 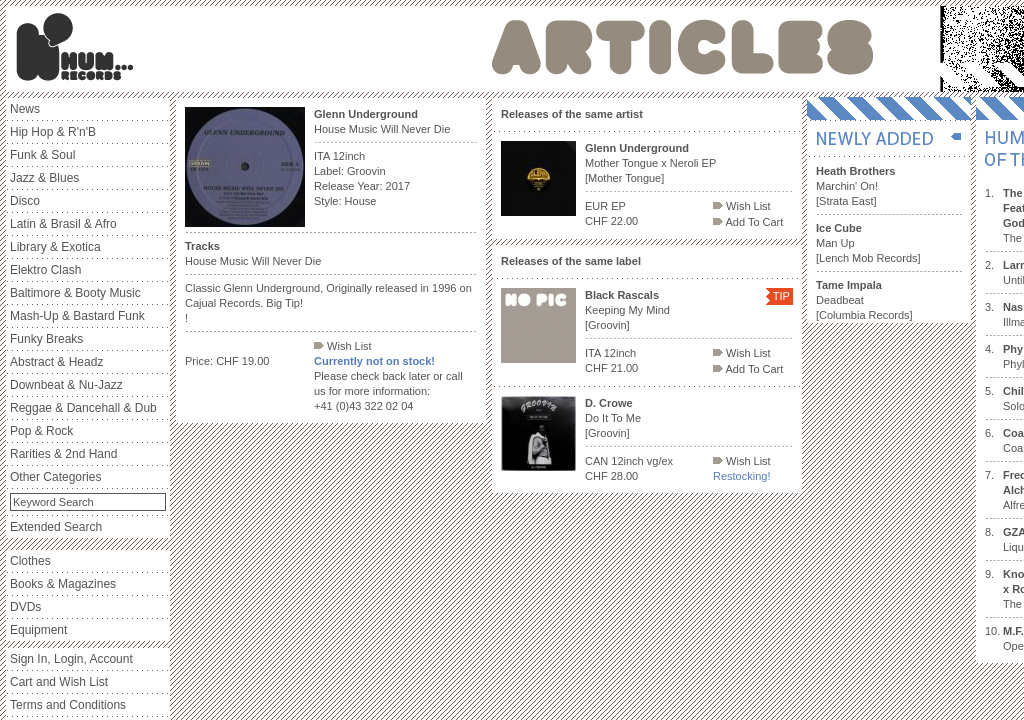 What do you see at coordinates (55, 477) in the screenshot?
I see `Other Categories` at bounding box center [55, 477].